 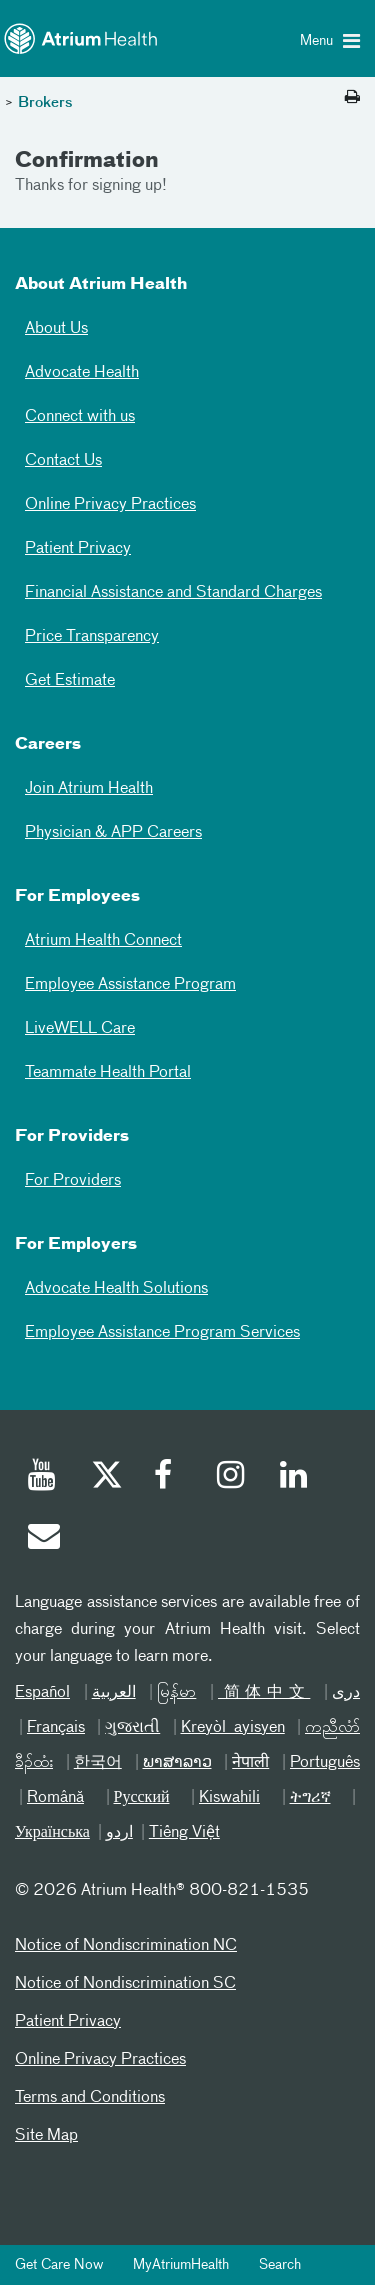 I want to click on Terms and Conditions, so click(x=90, y=2098).